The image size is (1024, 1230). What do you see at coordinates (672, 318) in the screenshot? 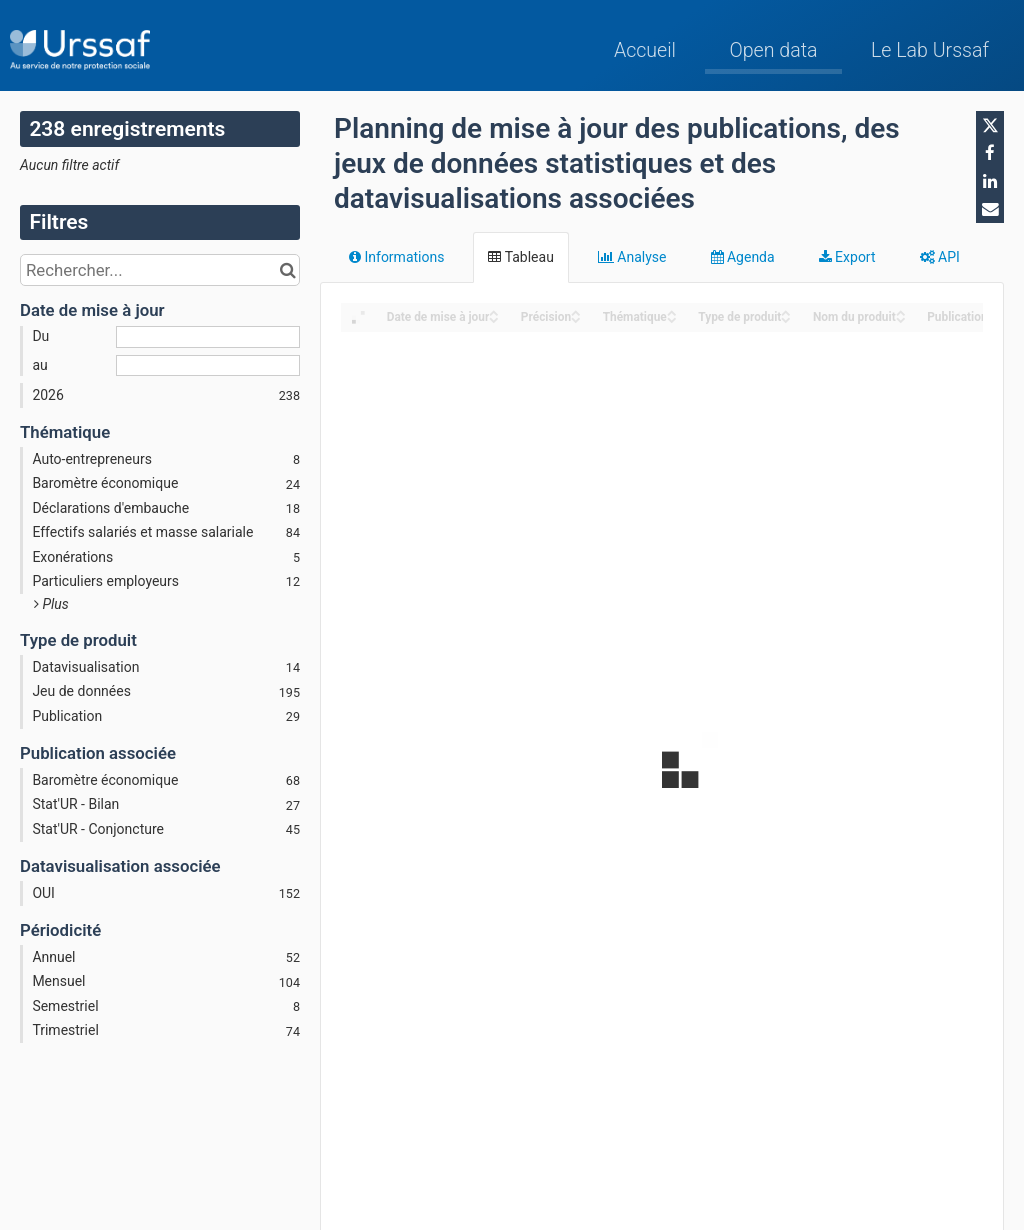
I see `[Sort column Thématique in descending order]` at bounding box center [672, 318].